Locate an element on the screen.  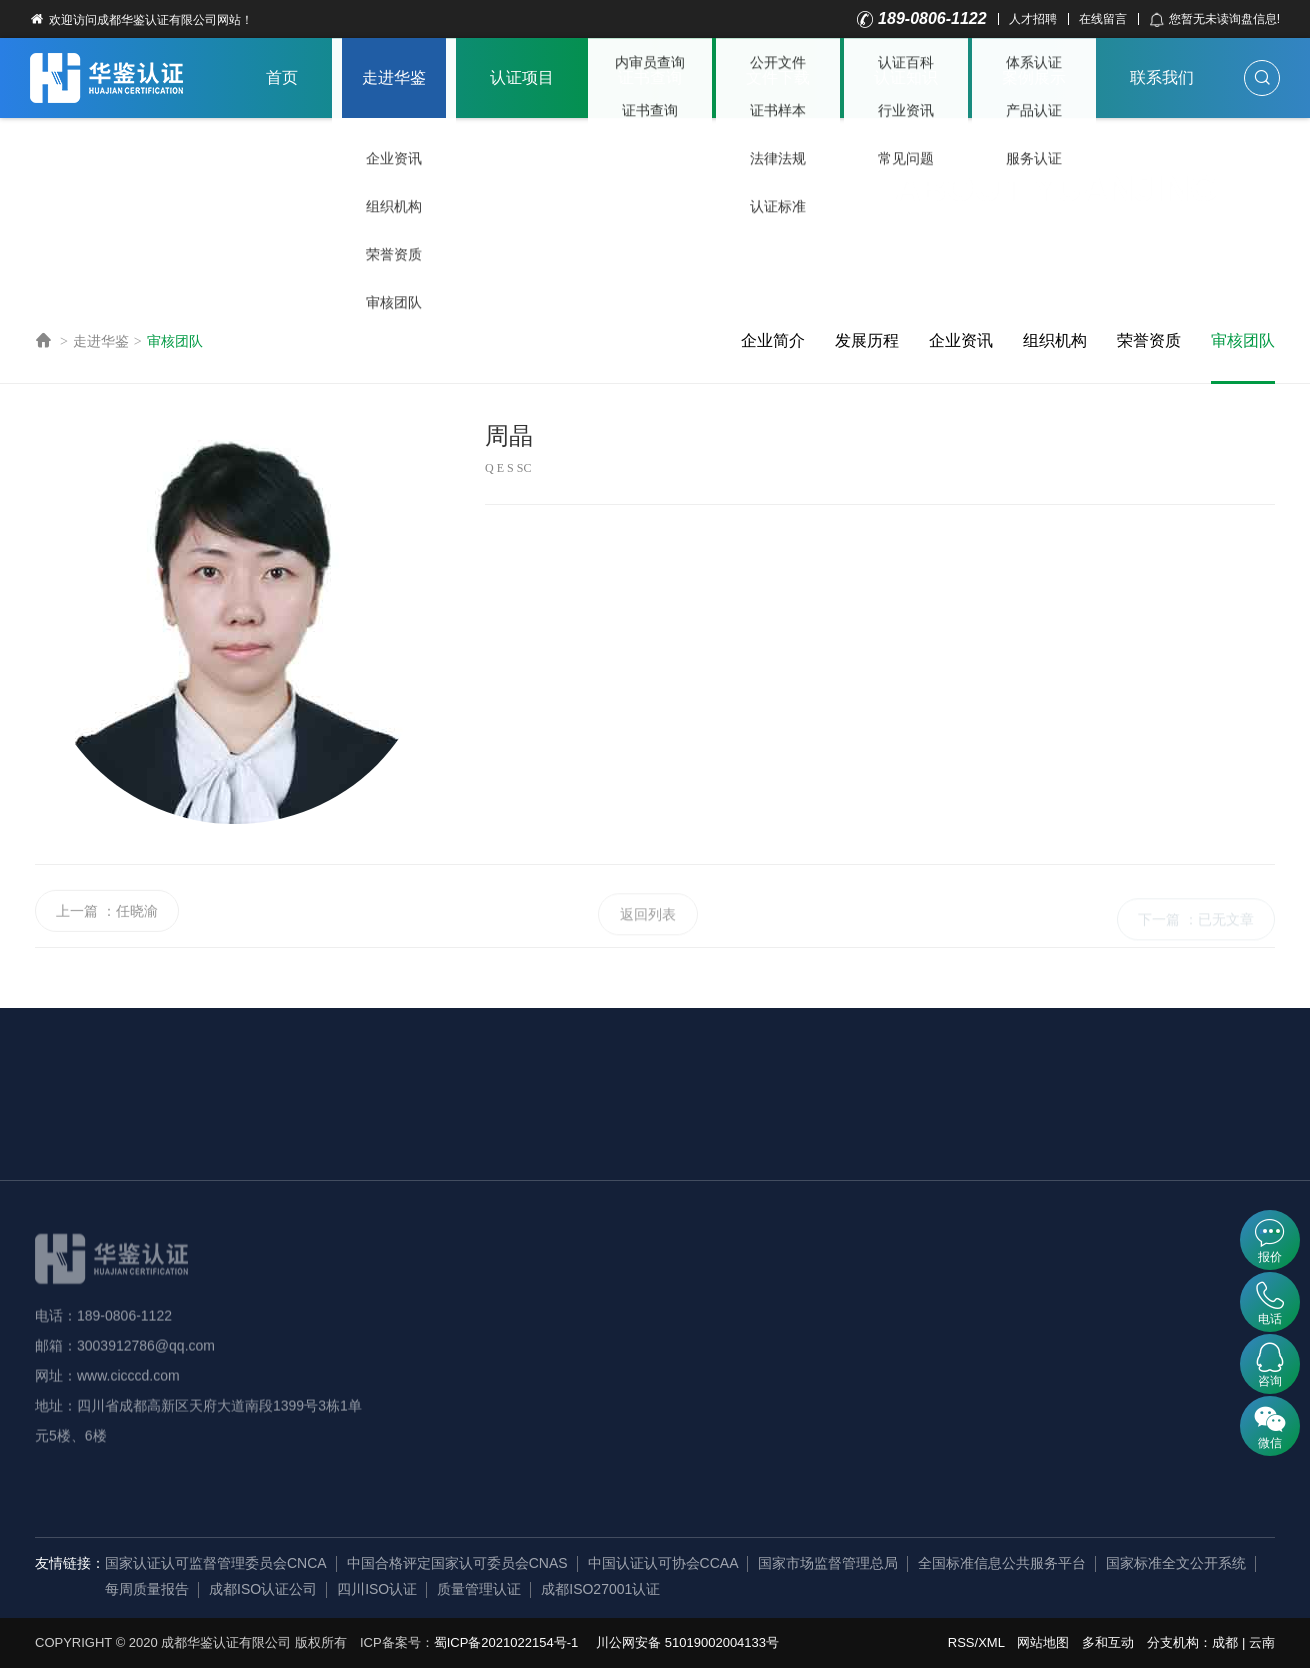
国家市场监督管理总局 is located at coordinates (828, 1563).